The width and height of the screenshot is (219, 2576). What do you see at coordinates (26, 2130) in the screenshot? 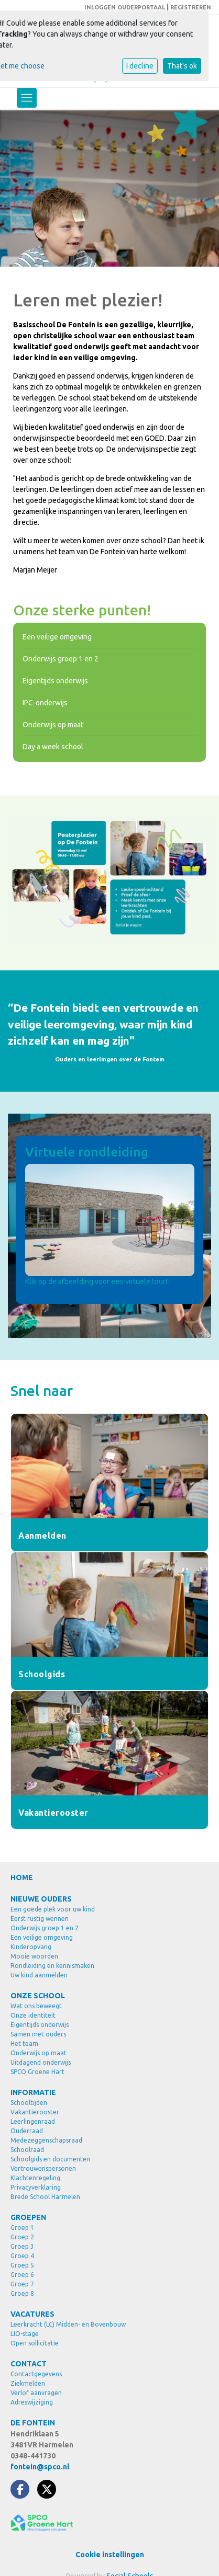
I see `Ouderraad` at bounding box center [26, 2130].